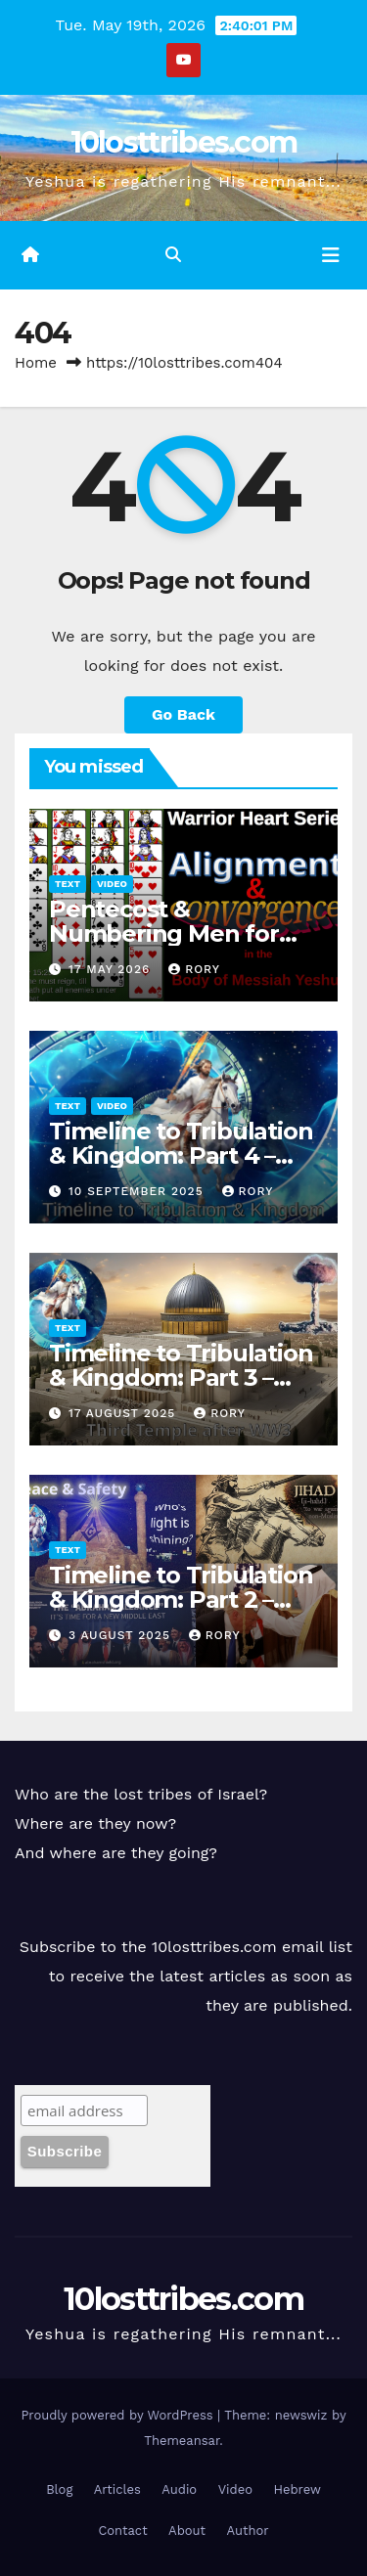  I want to click on [Toggle navigation], so click(330, 255).